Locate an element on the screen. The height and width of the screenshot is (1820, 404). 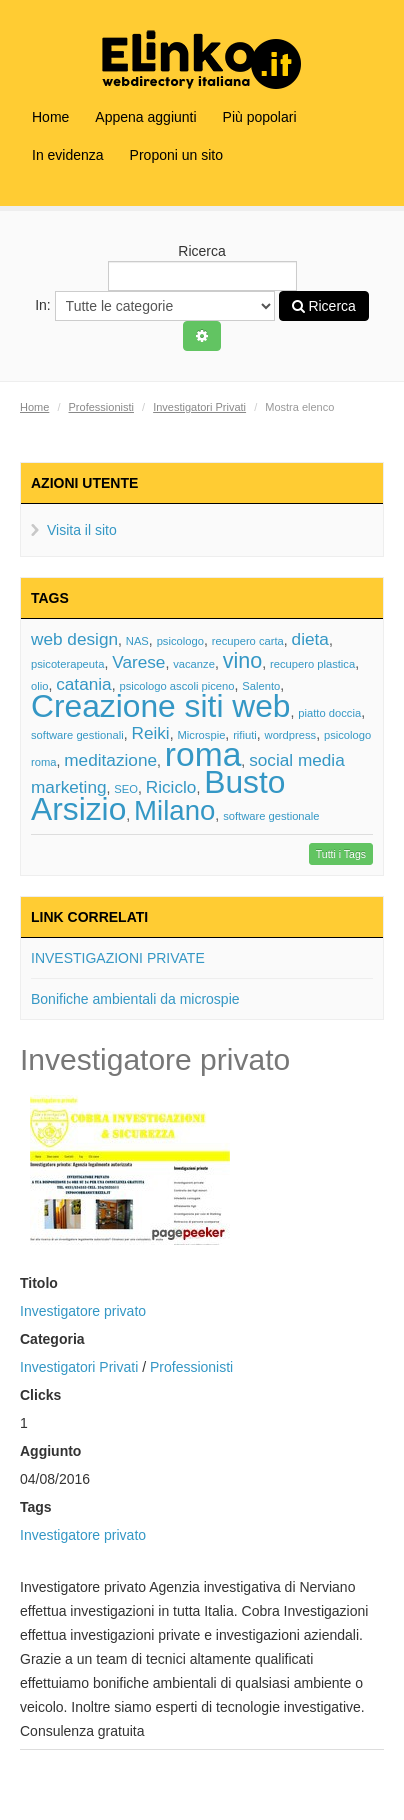
roma is located at coordinates (203, 754).